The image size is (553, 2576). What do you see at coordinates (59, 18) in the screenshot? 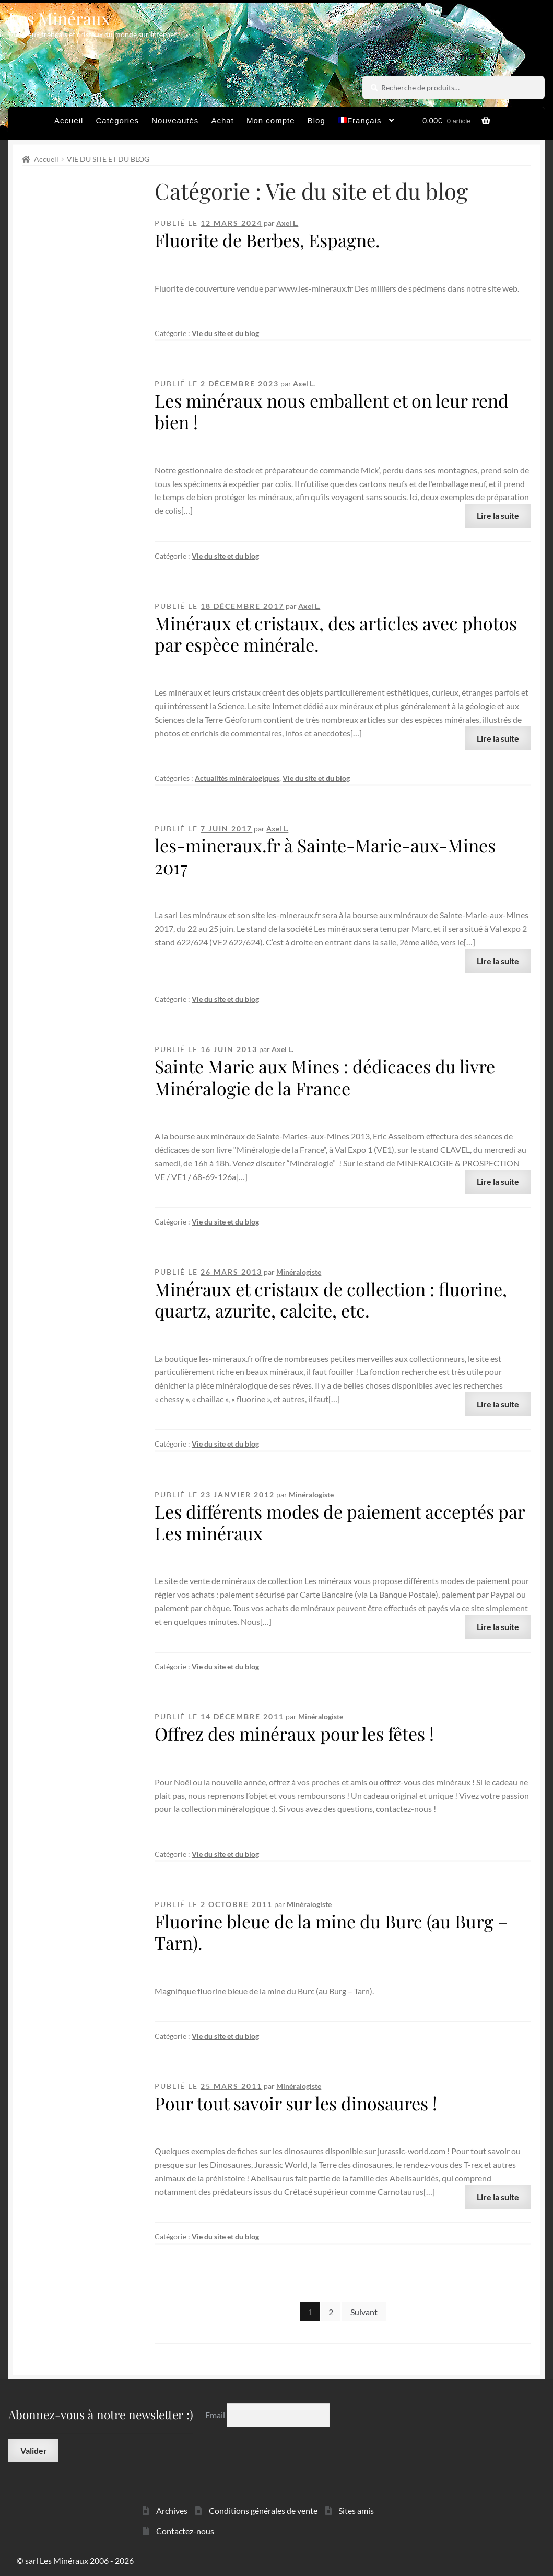
I see `Les Minéraux` at bounding box center [59, 18].